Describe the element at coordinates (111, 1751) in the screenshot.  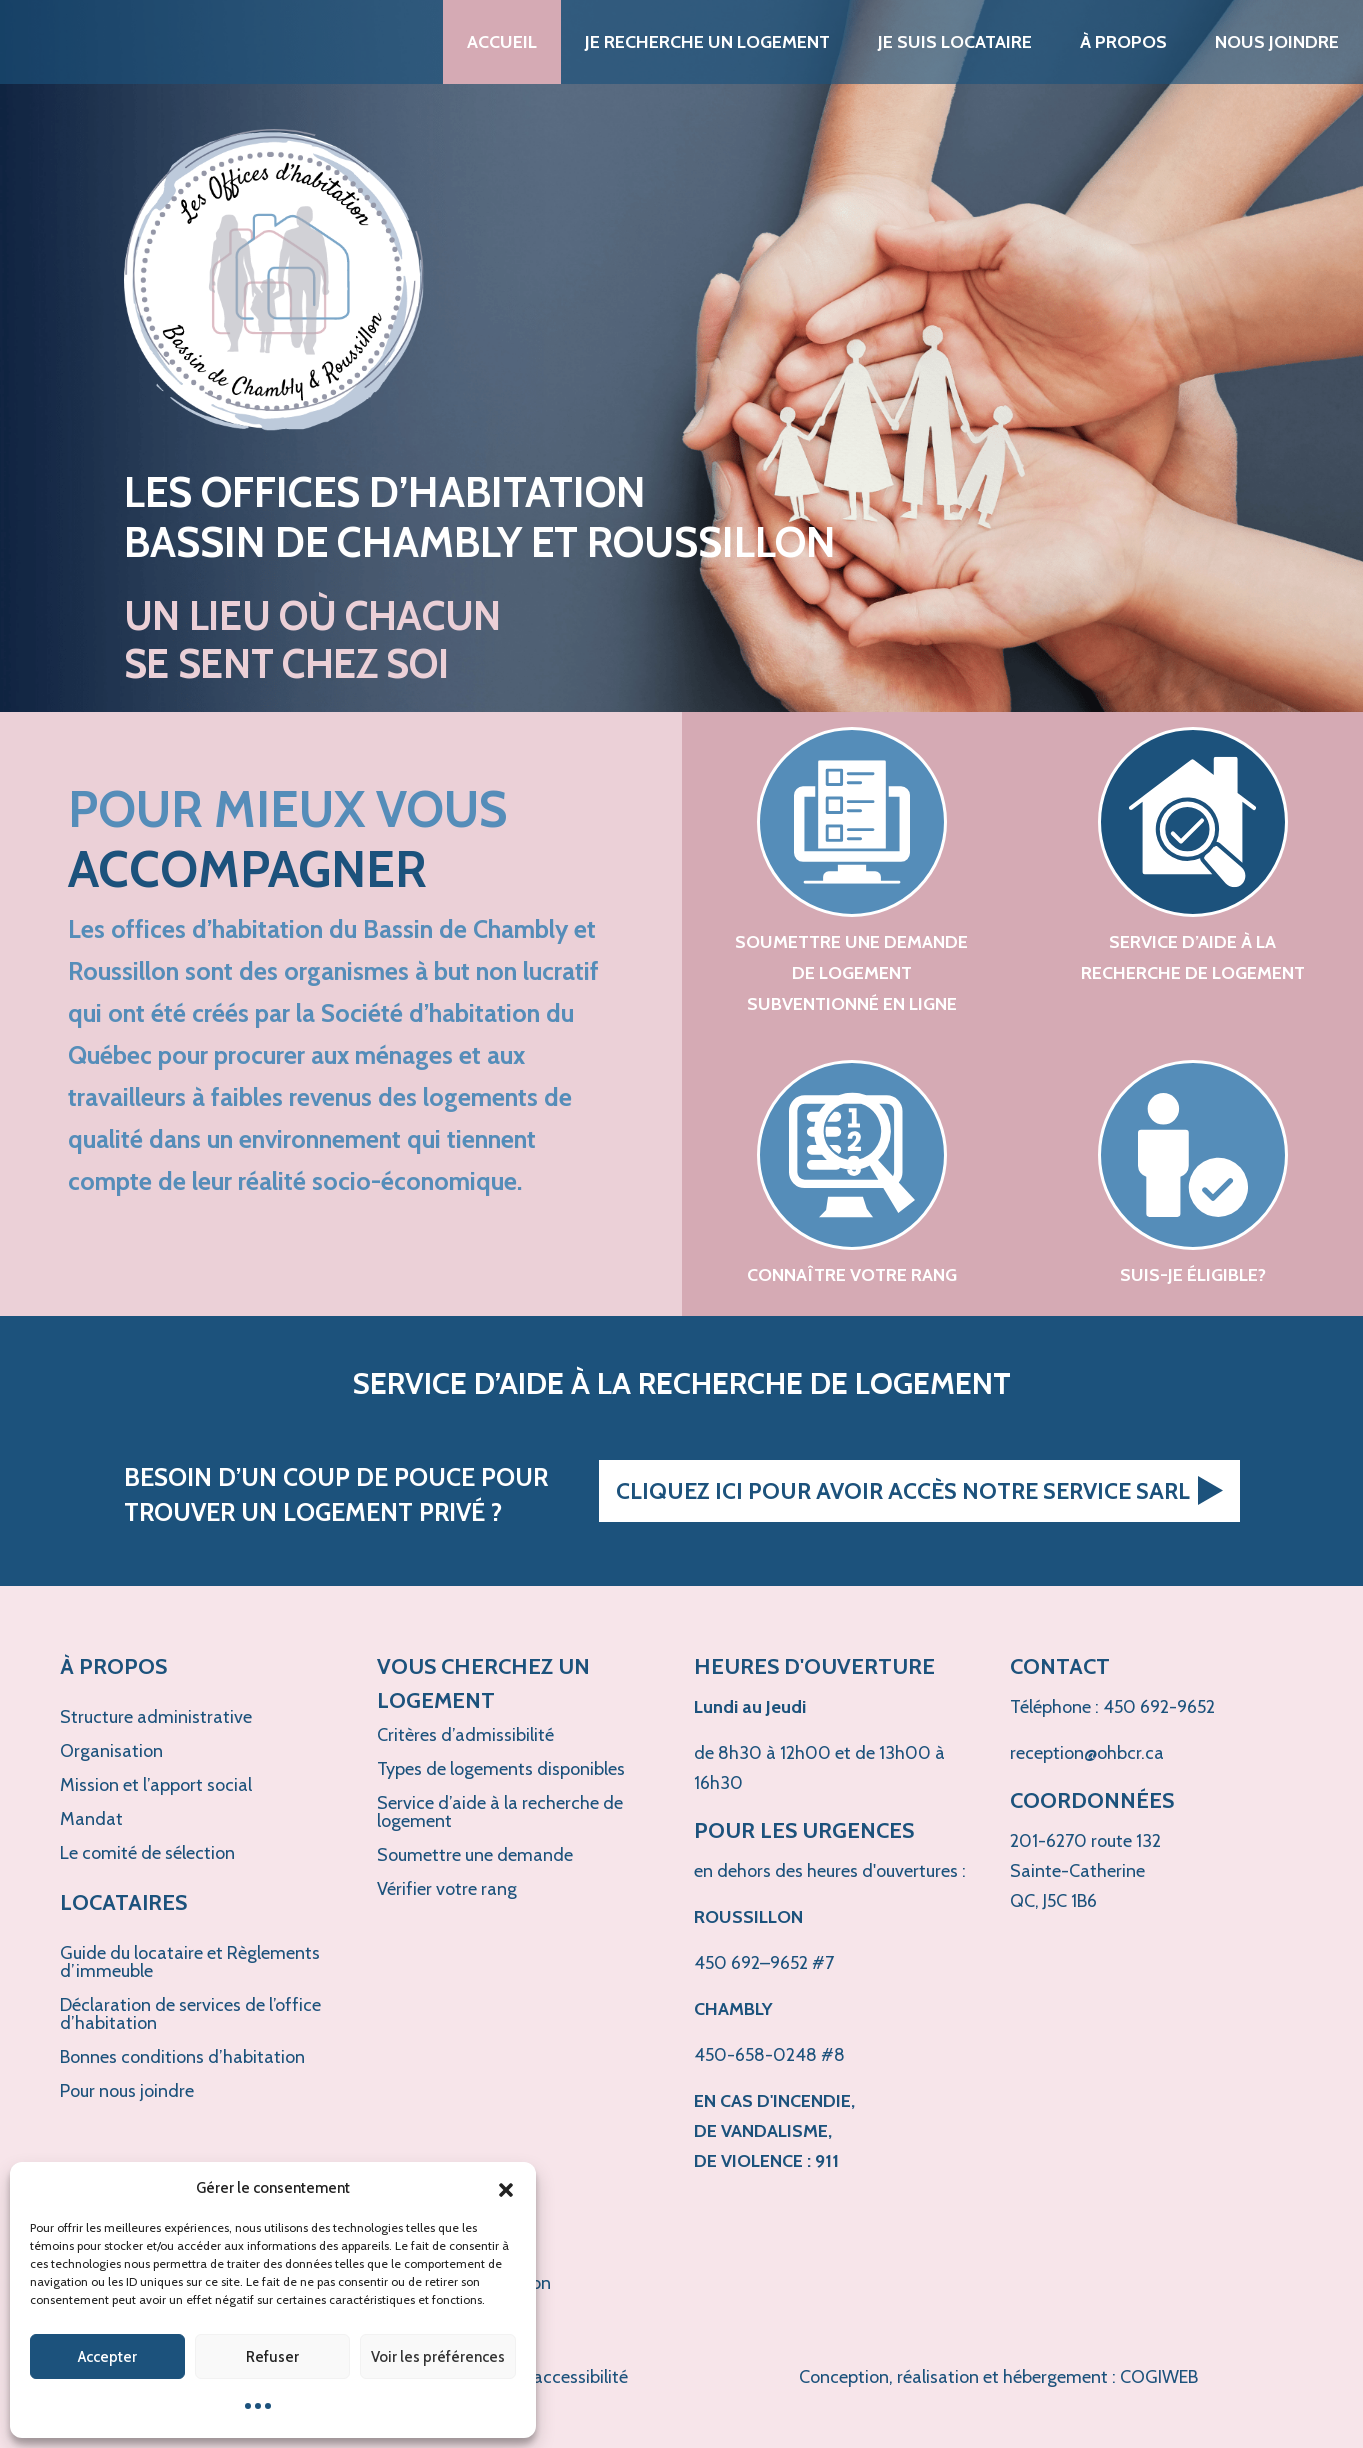
I see `Organisation` at that location.